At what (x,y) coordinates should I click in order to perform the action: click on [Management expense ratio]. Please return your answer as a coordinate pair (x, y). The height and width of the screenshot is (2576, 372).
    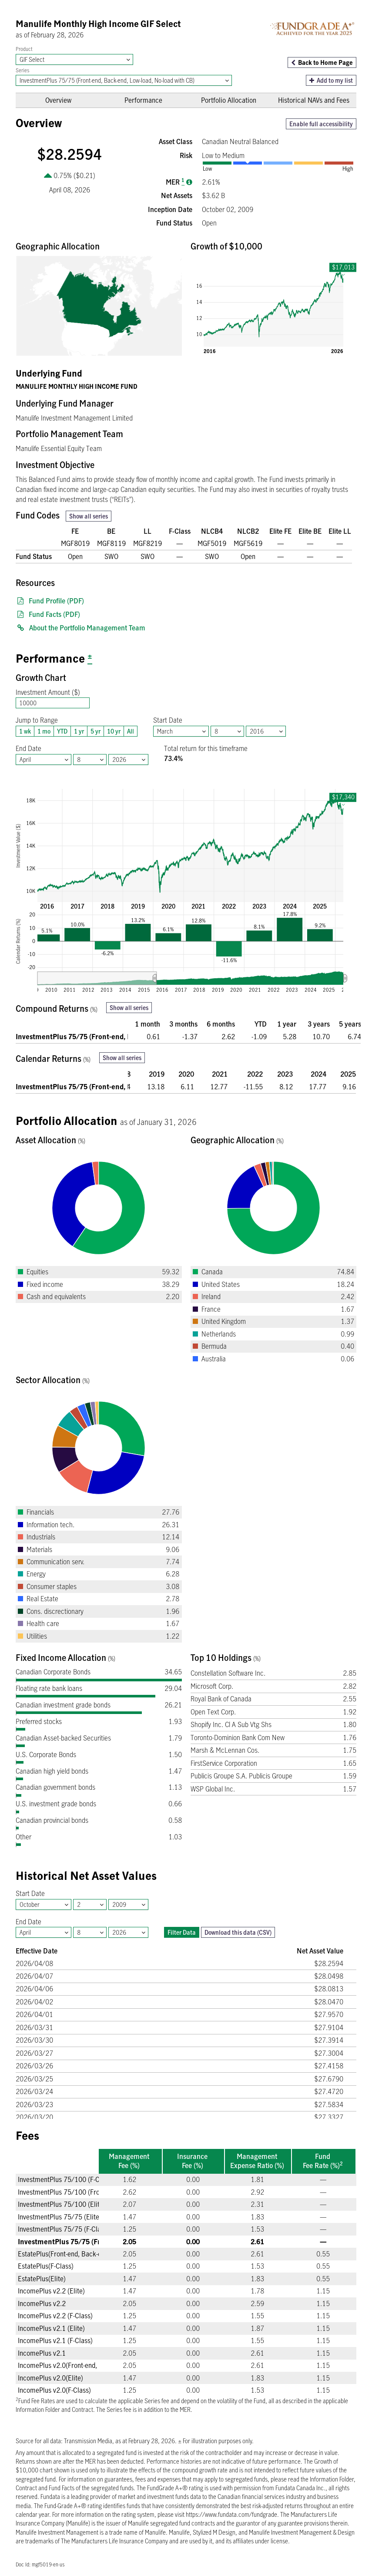
    Looking at the image, I should click on (189, 182).